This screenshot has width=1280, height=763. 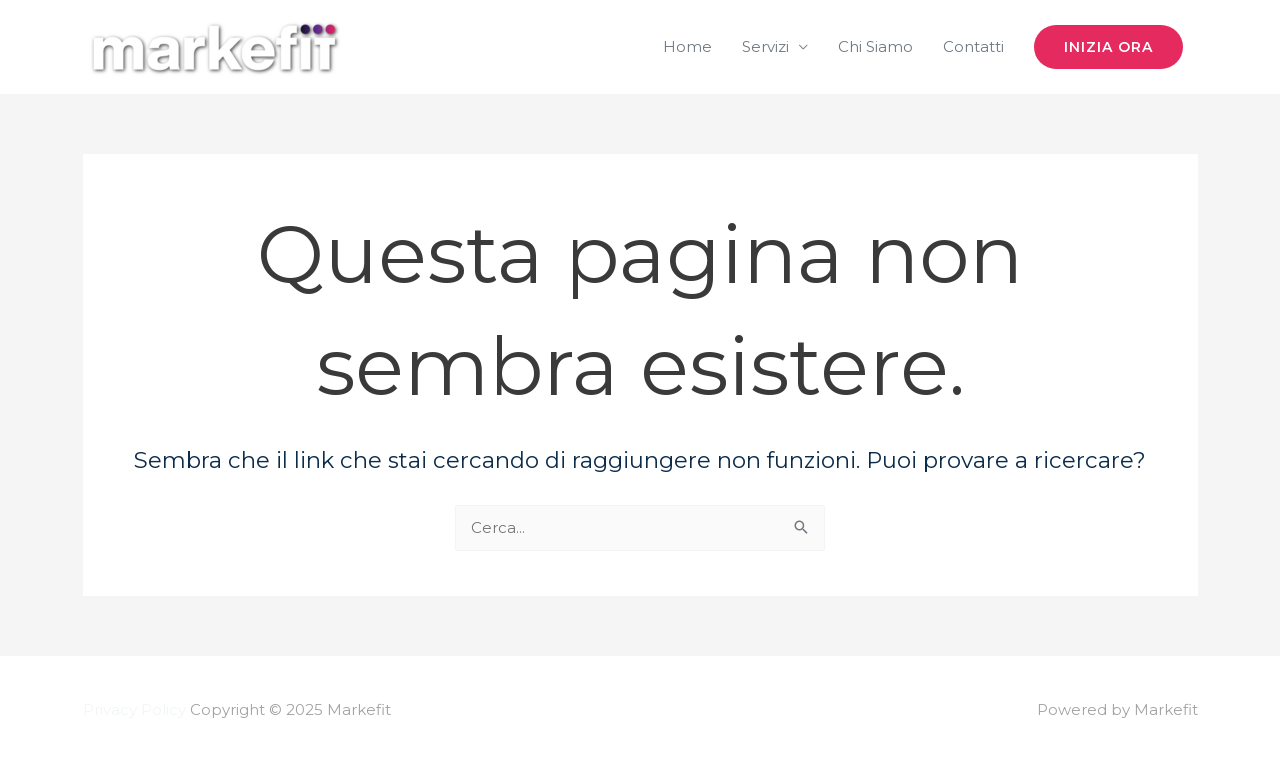 I want to click on Chi Siamo, so click(x=875, y=46).